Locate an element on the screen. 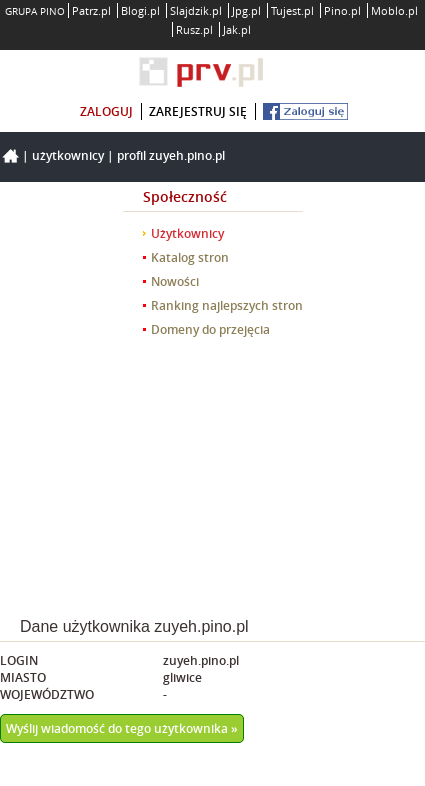 The image size is (425, 786). Pino.pl is located at coordinates (342, 10).